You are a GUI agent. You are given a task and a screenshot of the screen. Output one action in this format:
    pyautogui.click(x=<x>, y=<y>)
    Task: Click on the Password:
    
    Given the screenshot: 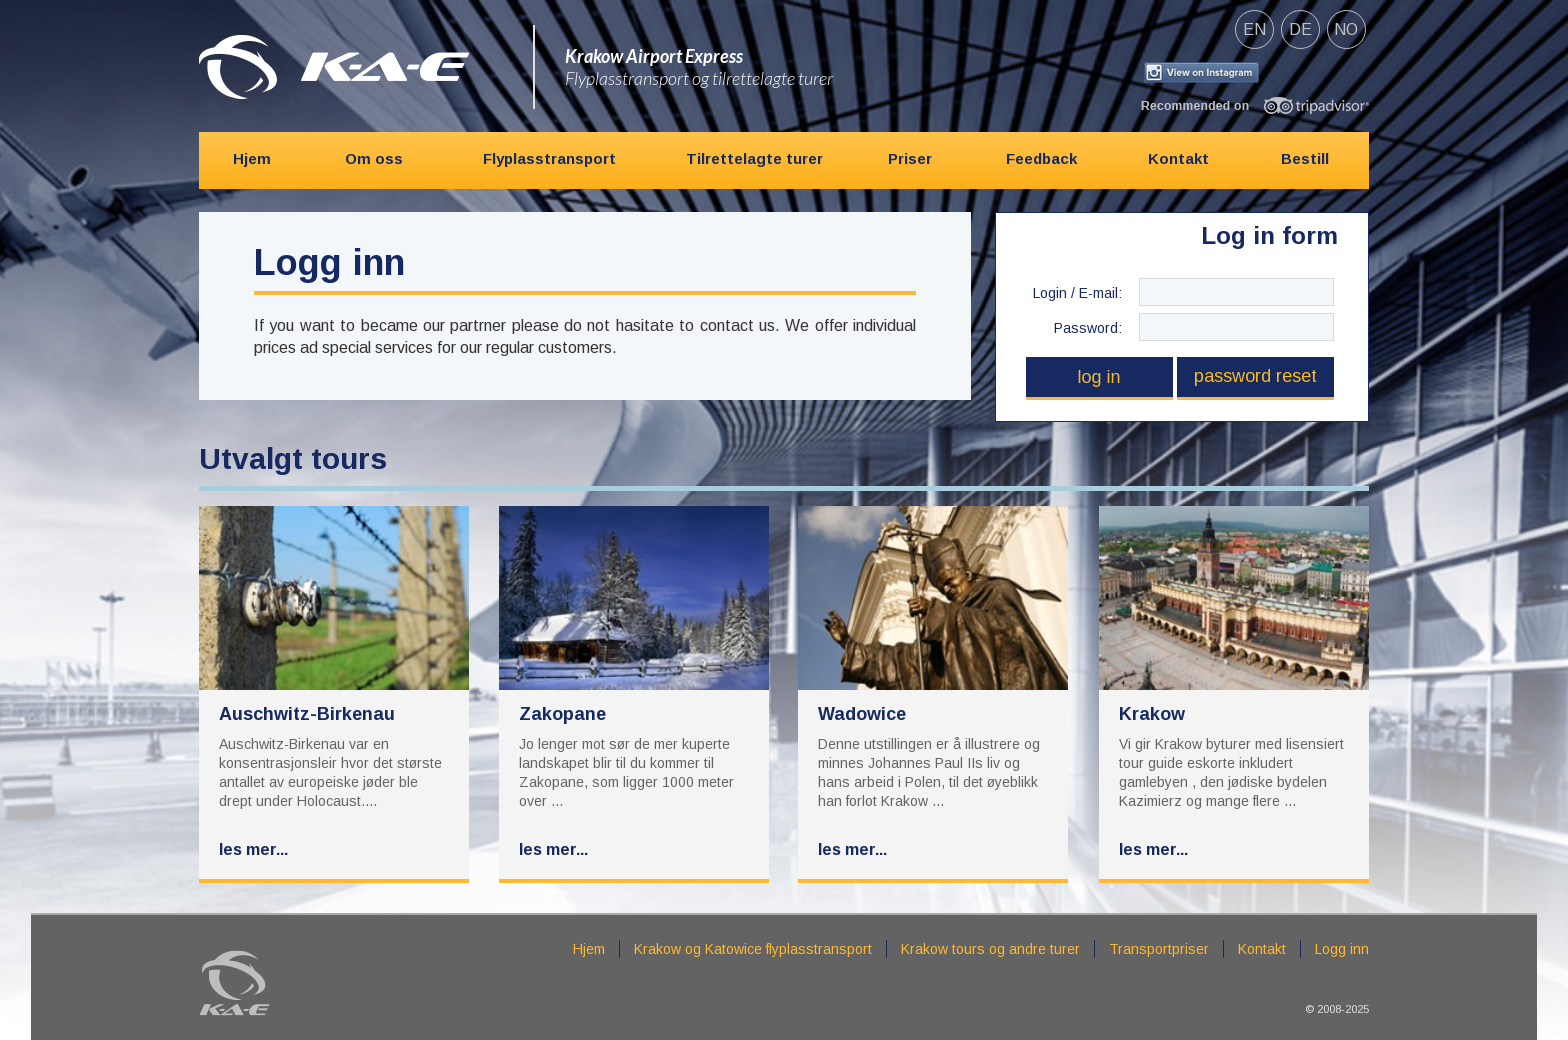 What is the action you would take?
    pyautogui.click(x=1088, y=328)
    